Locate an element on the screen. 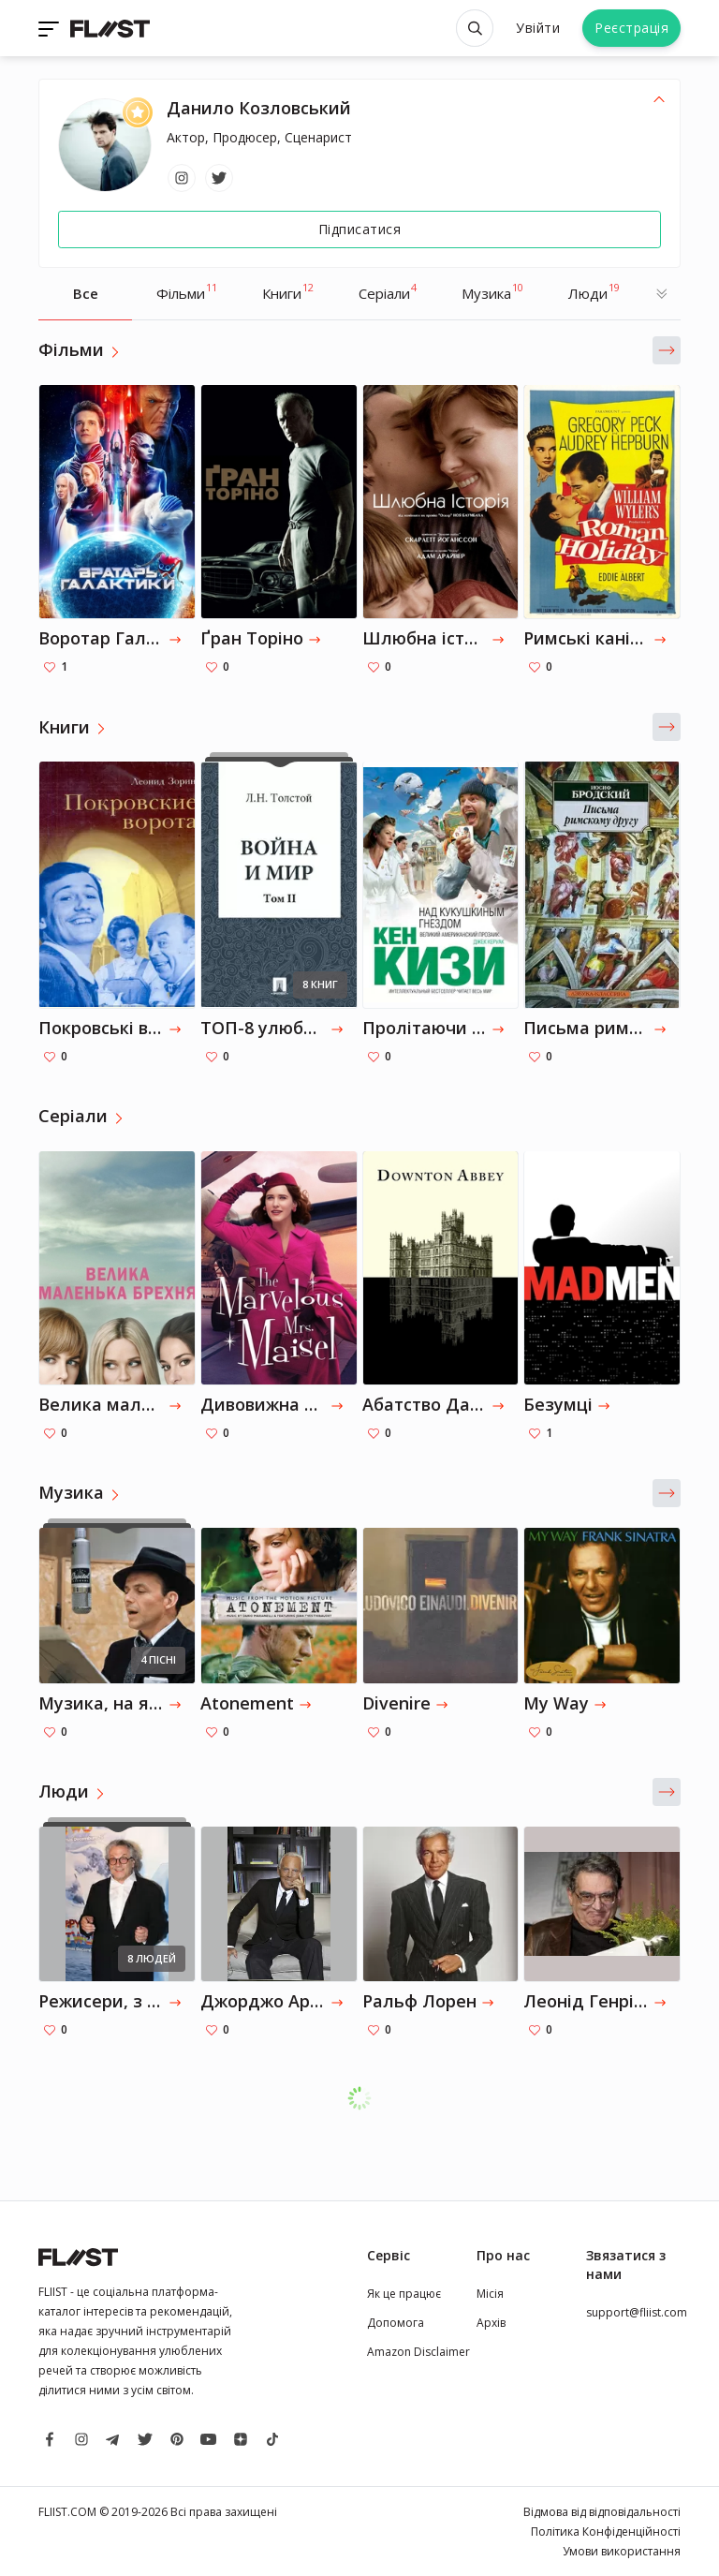  Відмова від відповідальності is located at coordinates (602, 2512).